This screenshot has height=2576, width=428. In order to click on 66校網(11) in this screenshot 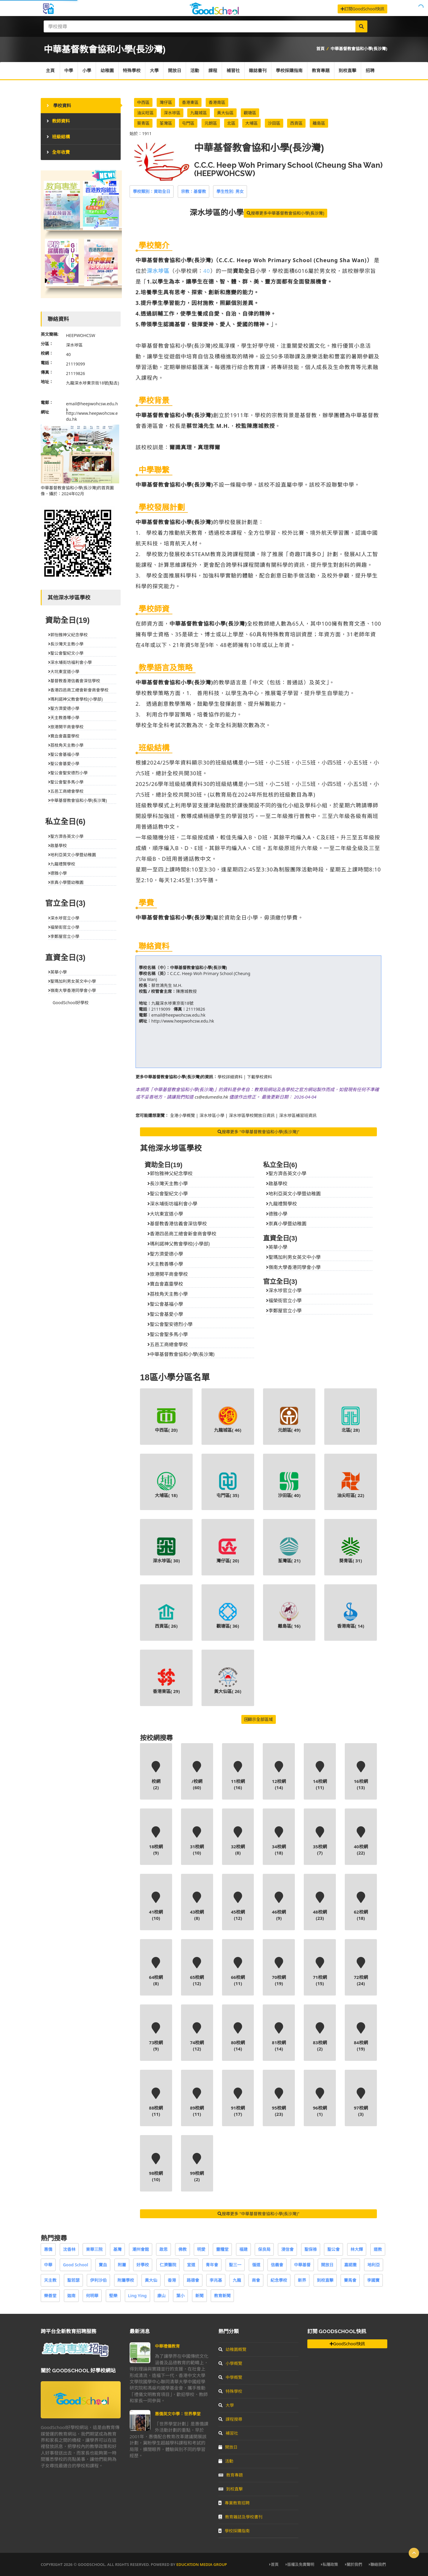, I will do `click(238, 1971)`.